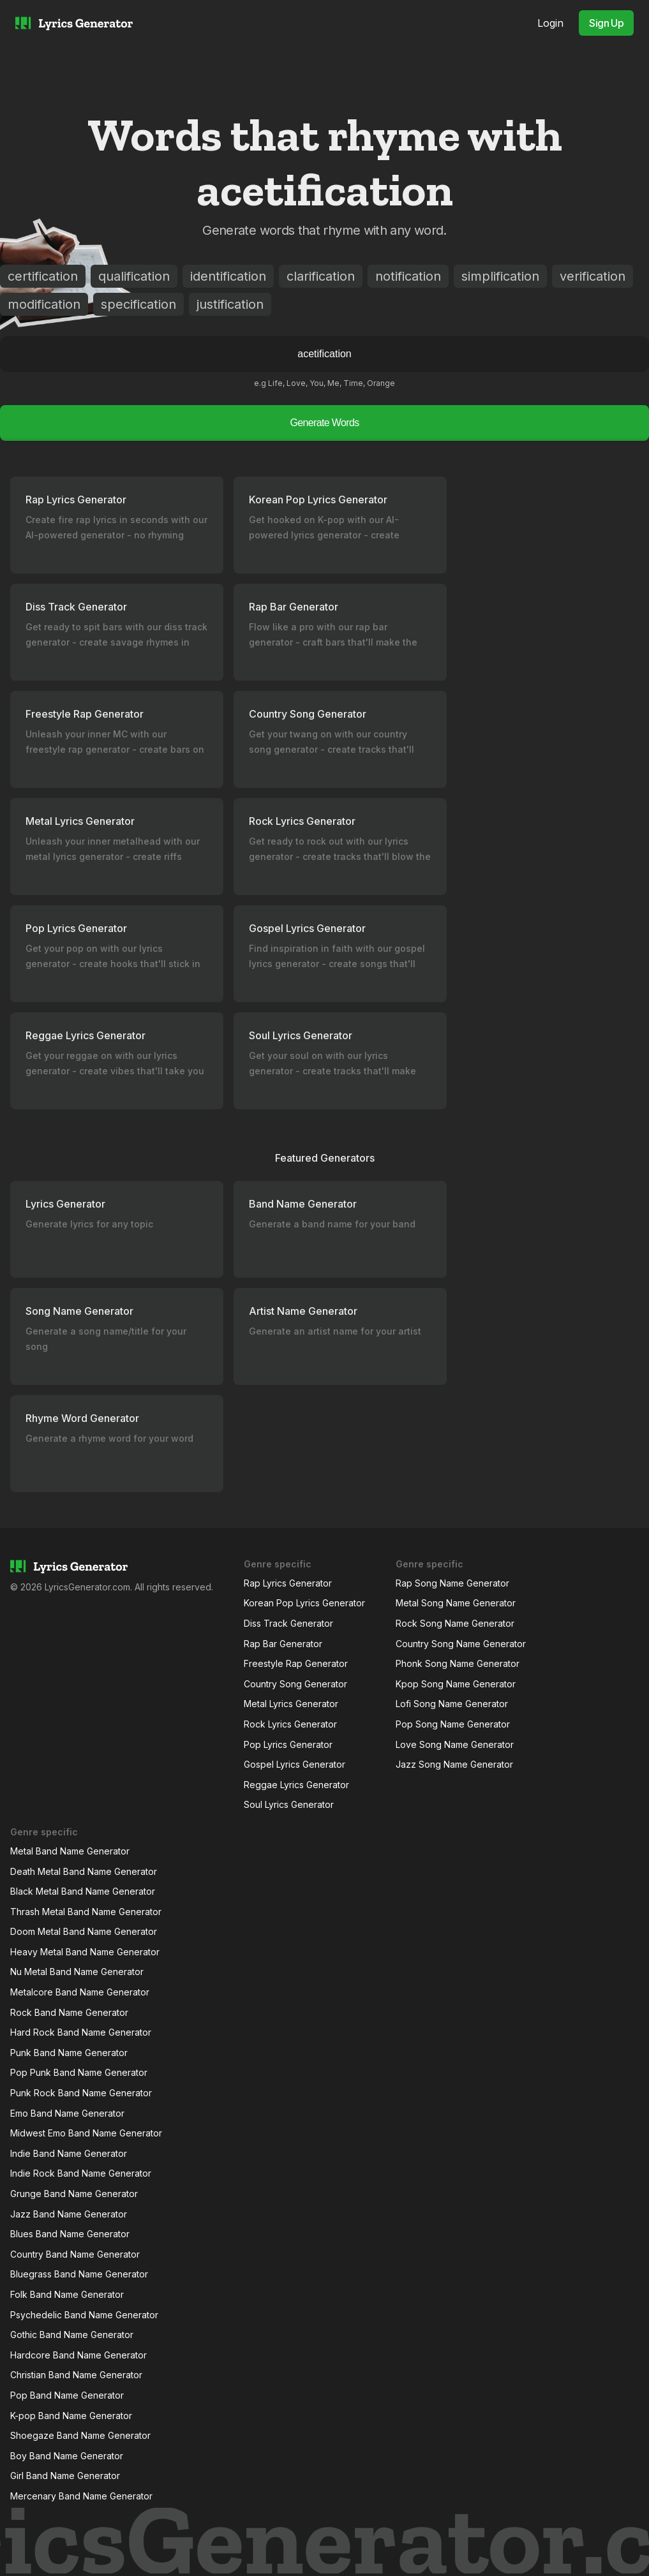  What do you see at coordinates (283, 1643) in the screenshot?
I see `Rap Bar Generator` at bounding box center [283, 1643].